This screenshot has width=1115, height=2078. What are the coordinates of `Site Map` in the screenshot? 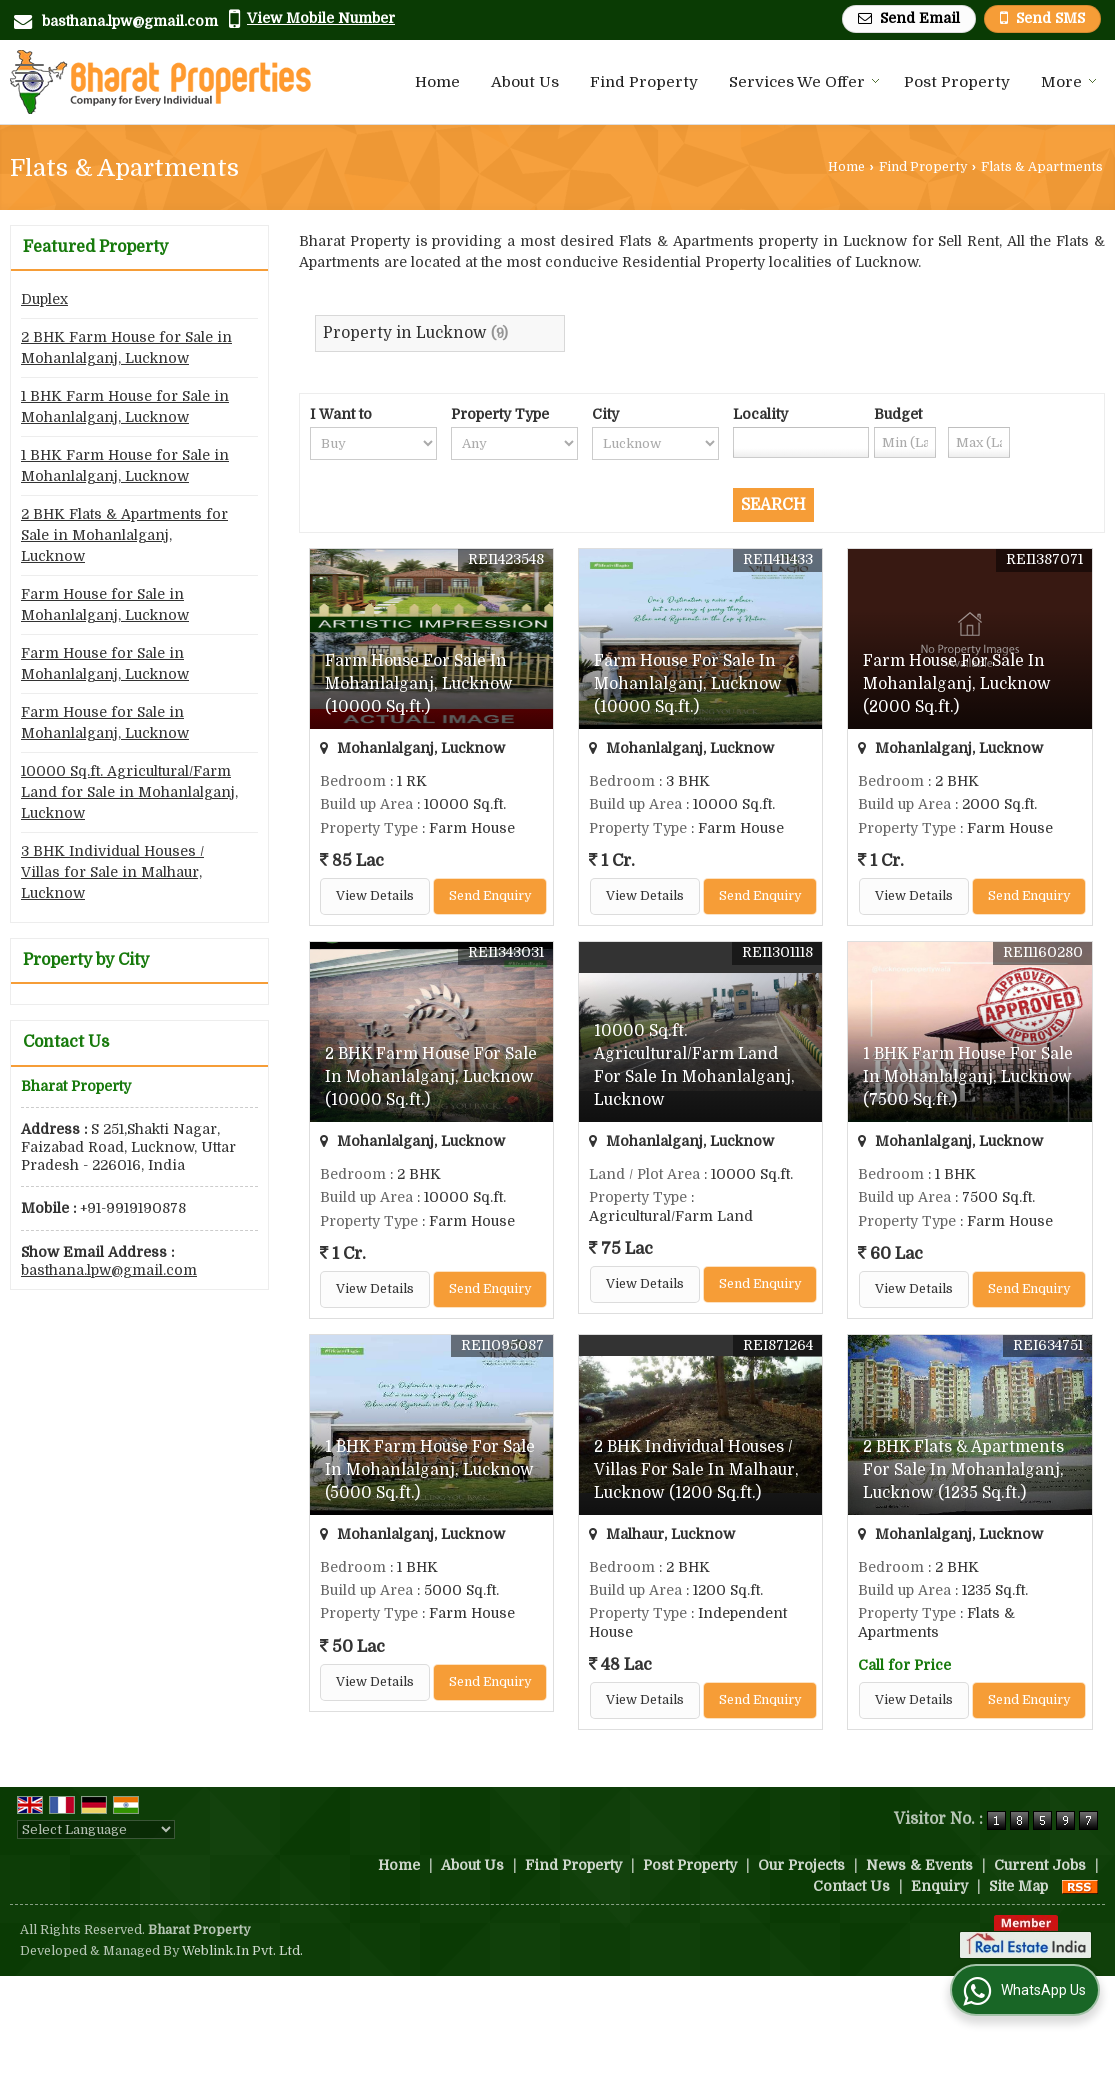 It's located at (1018, 1886).